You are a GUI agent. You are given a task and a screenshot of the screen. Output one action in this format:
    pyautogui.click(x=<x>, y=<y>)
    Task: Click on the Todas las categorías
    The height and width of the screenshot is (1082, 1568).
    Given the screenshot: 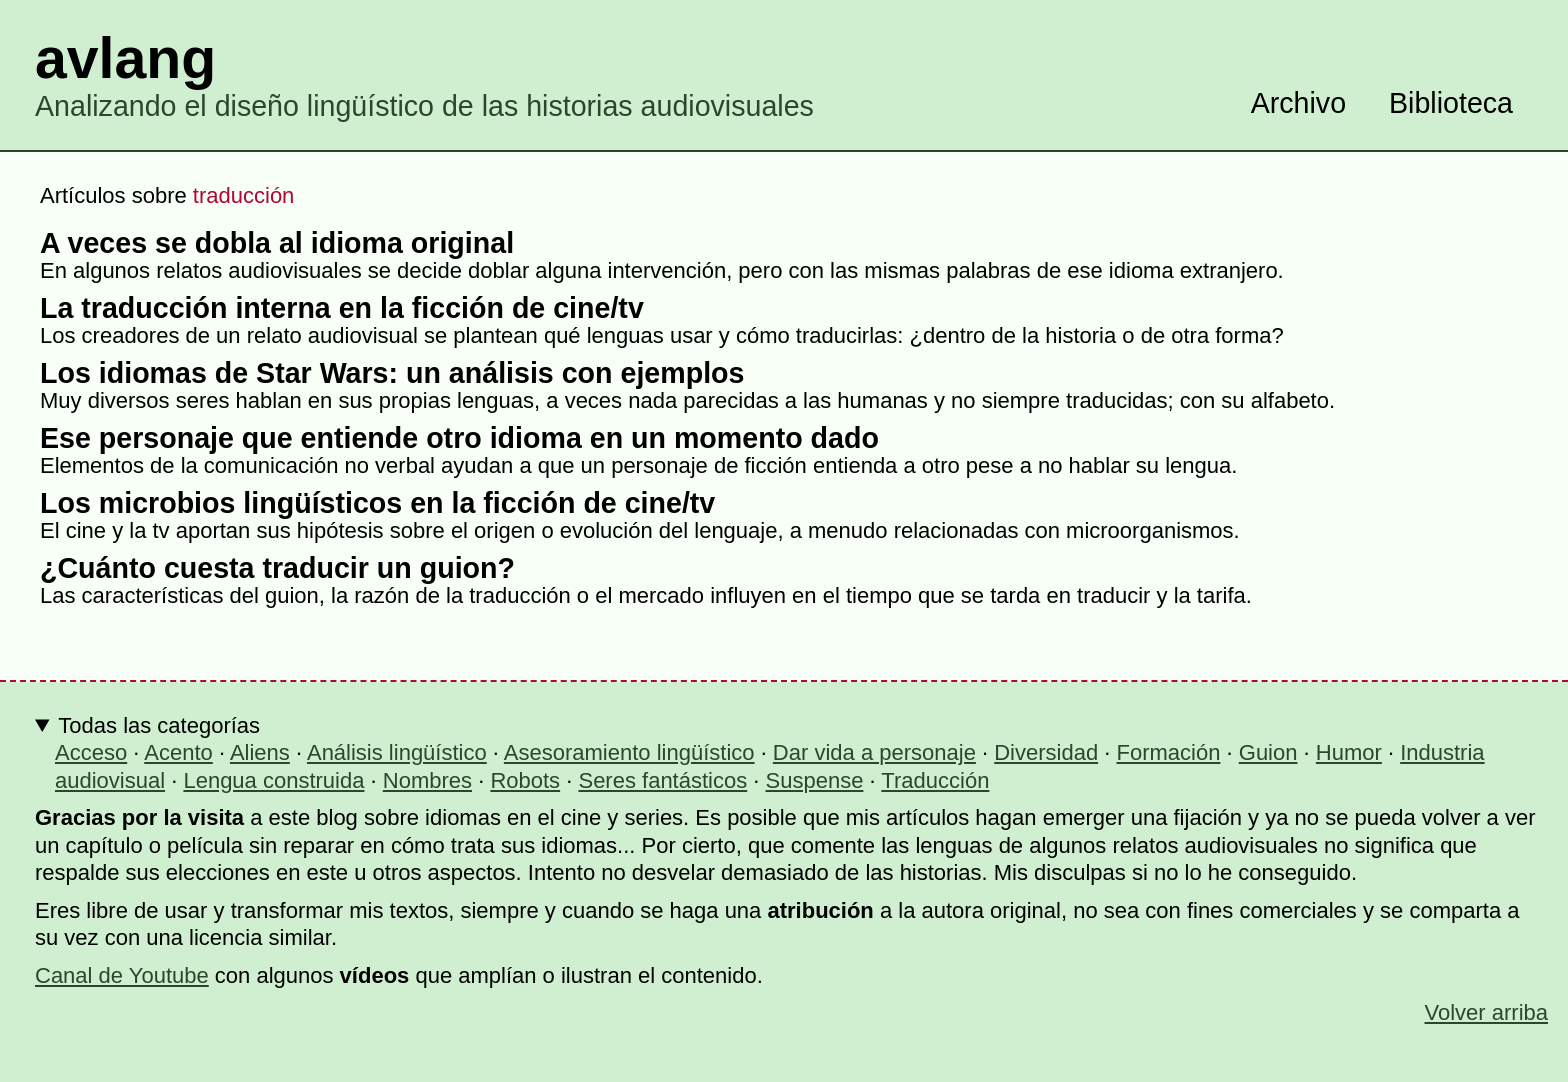 What is the action you would take?
    pyautogui.click(x=159, y=725)
    